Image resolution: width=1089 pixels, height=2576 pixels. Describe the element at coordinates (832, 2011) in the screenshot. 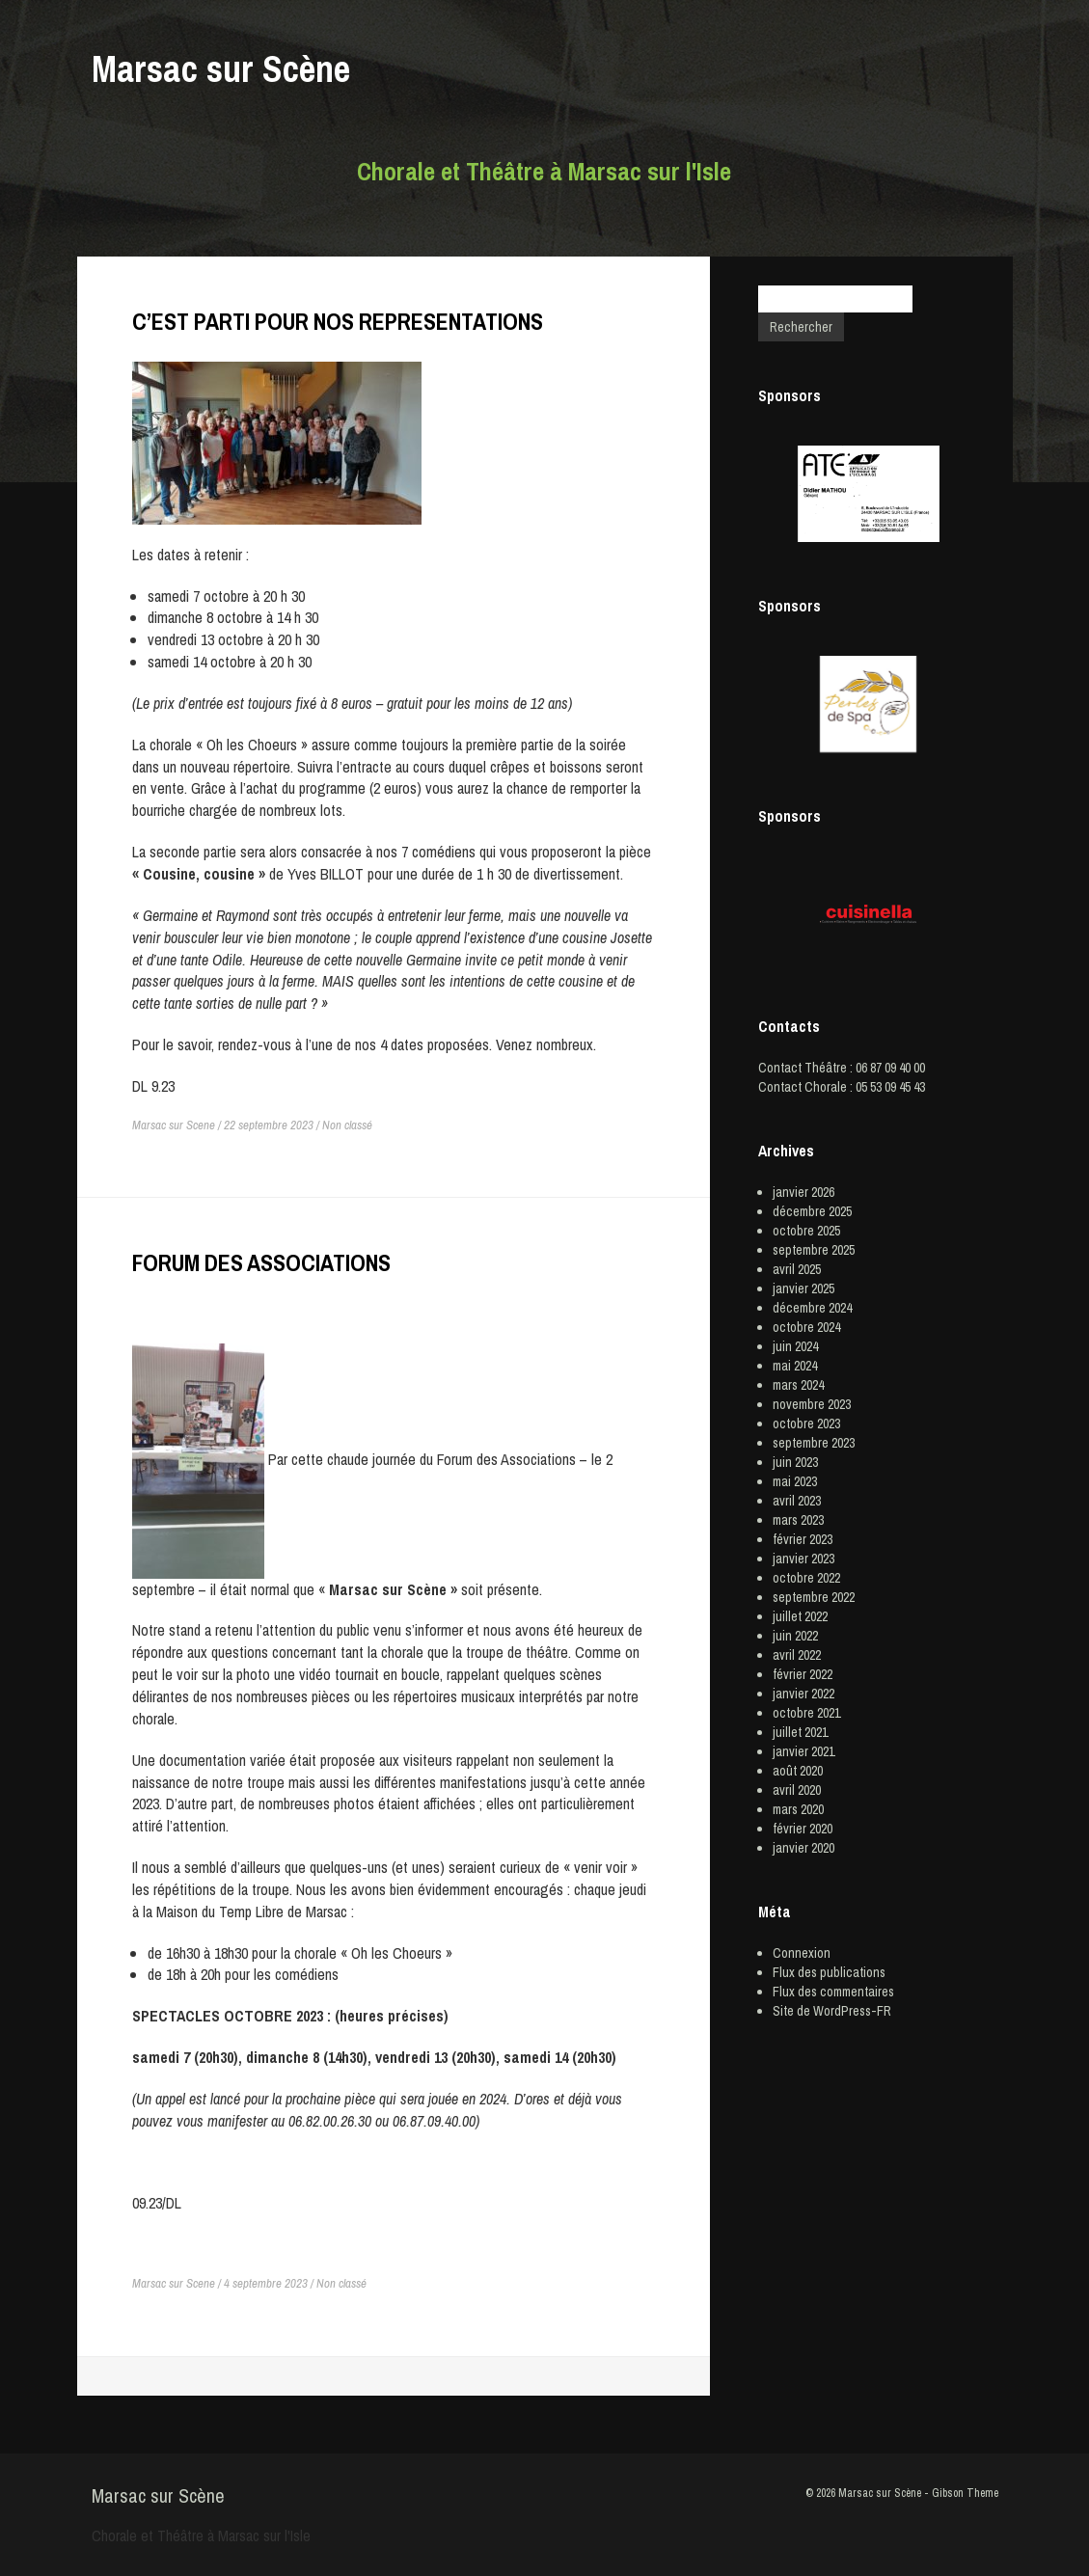

I see `Site de WordPress-FR` at that location.